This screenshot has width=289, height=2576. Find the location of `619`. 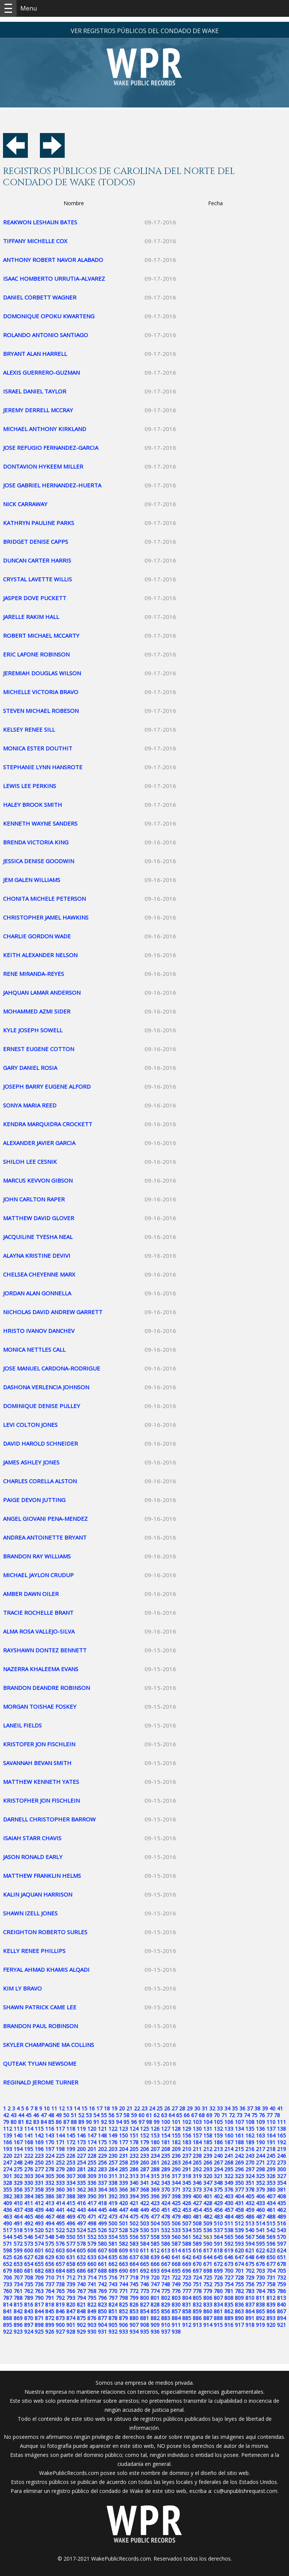

619 is located at coordinates (228, 2250).